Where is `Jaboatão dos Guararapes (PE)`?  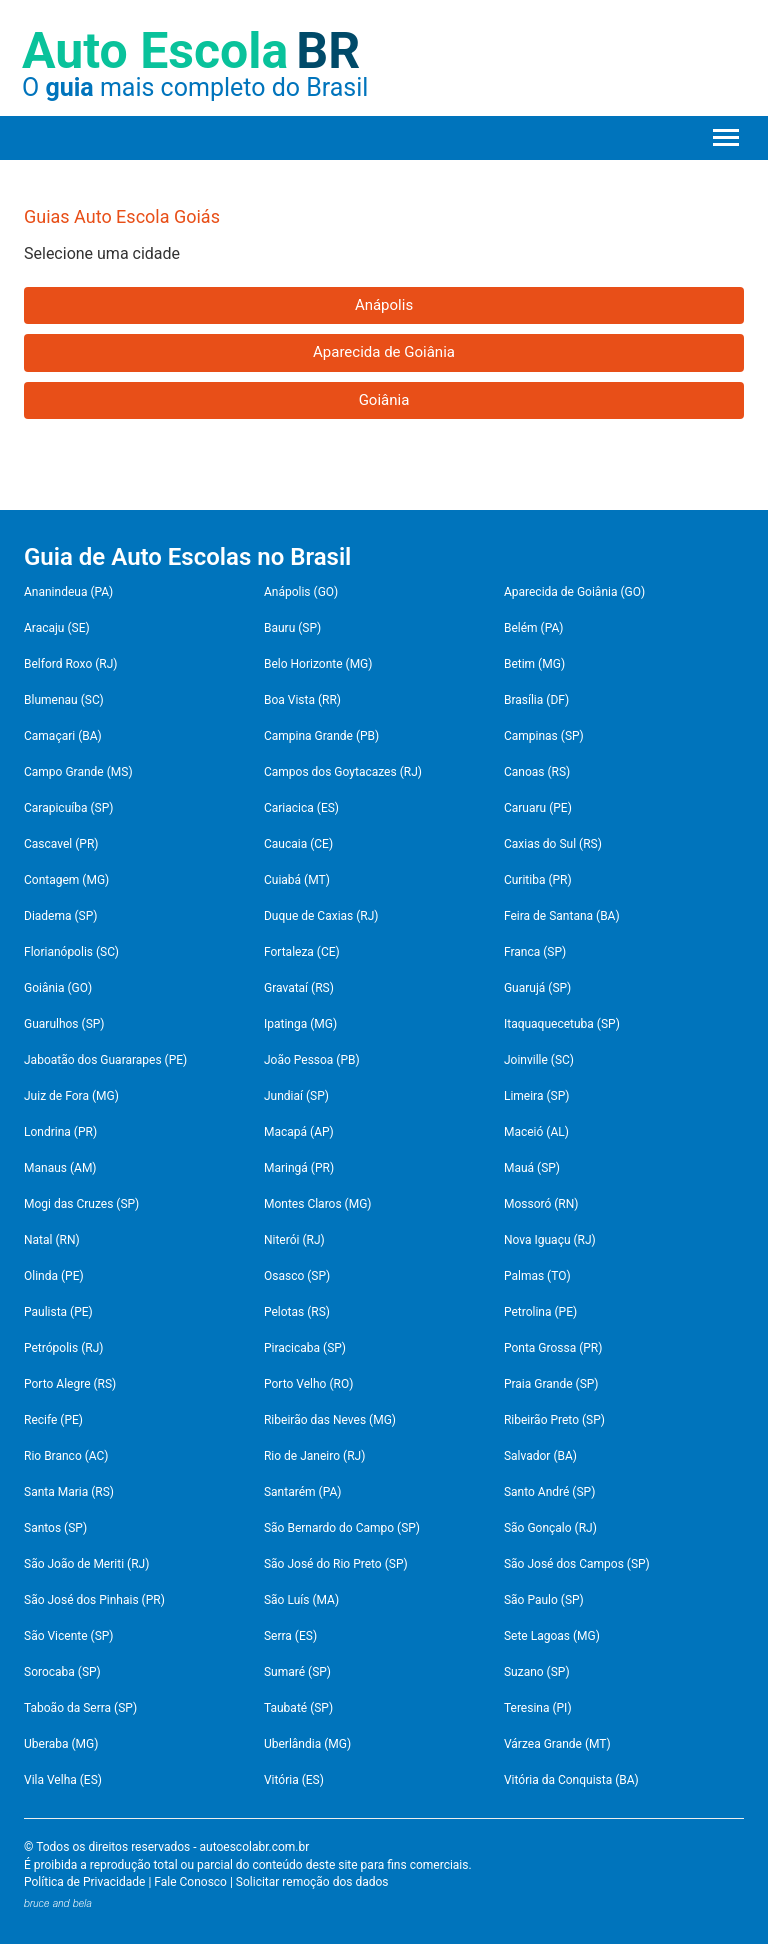 Jaboatão dos Guararapes (PE) is located at coordinates (105, 1060).